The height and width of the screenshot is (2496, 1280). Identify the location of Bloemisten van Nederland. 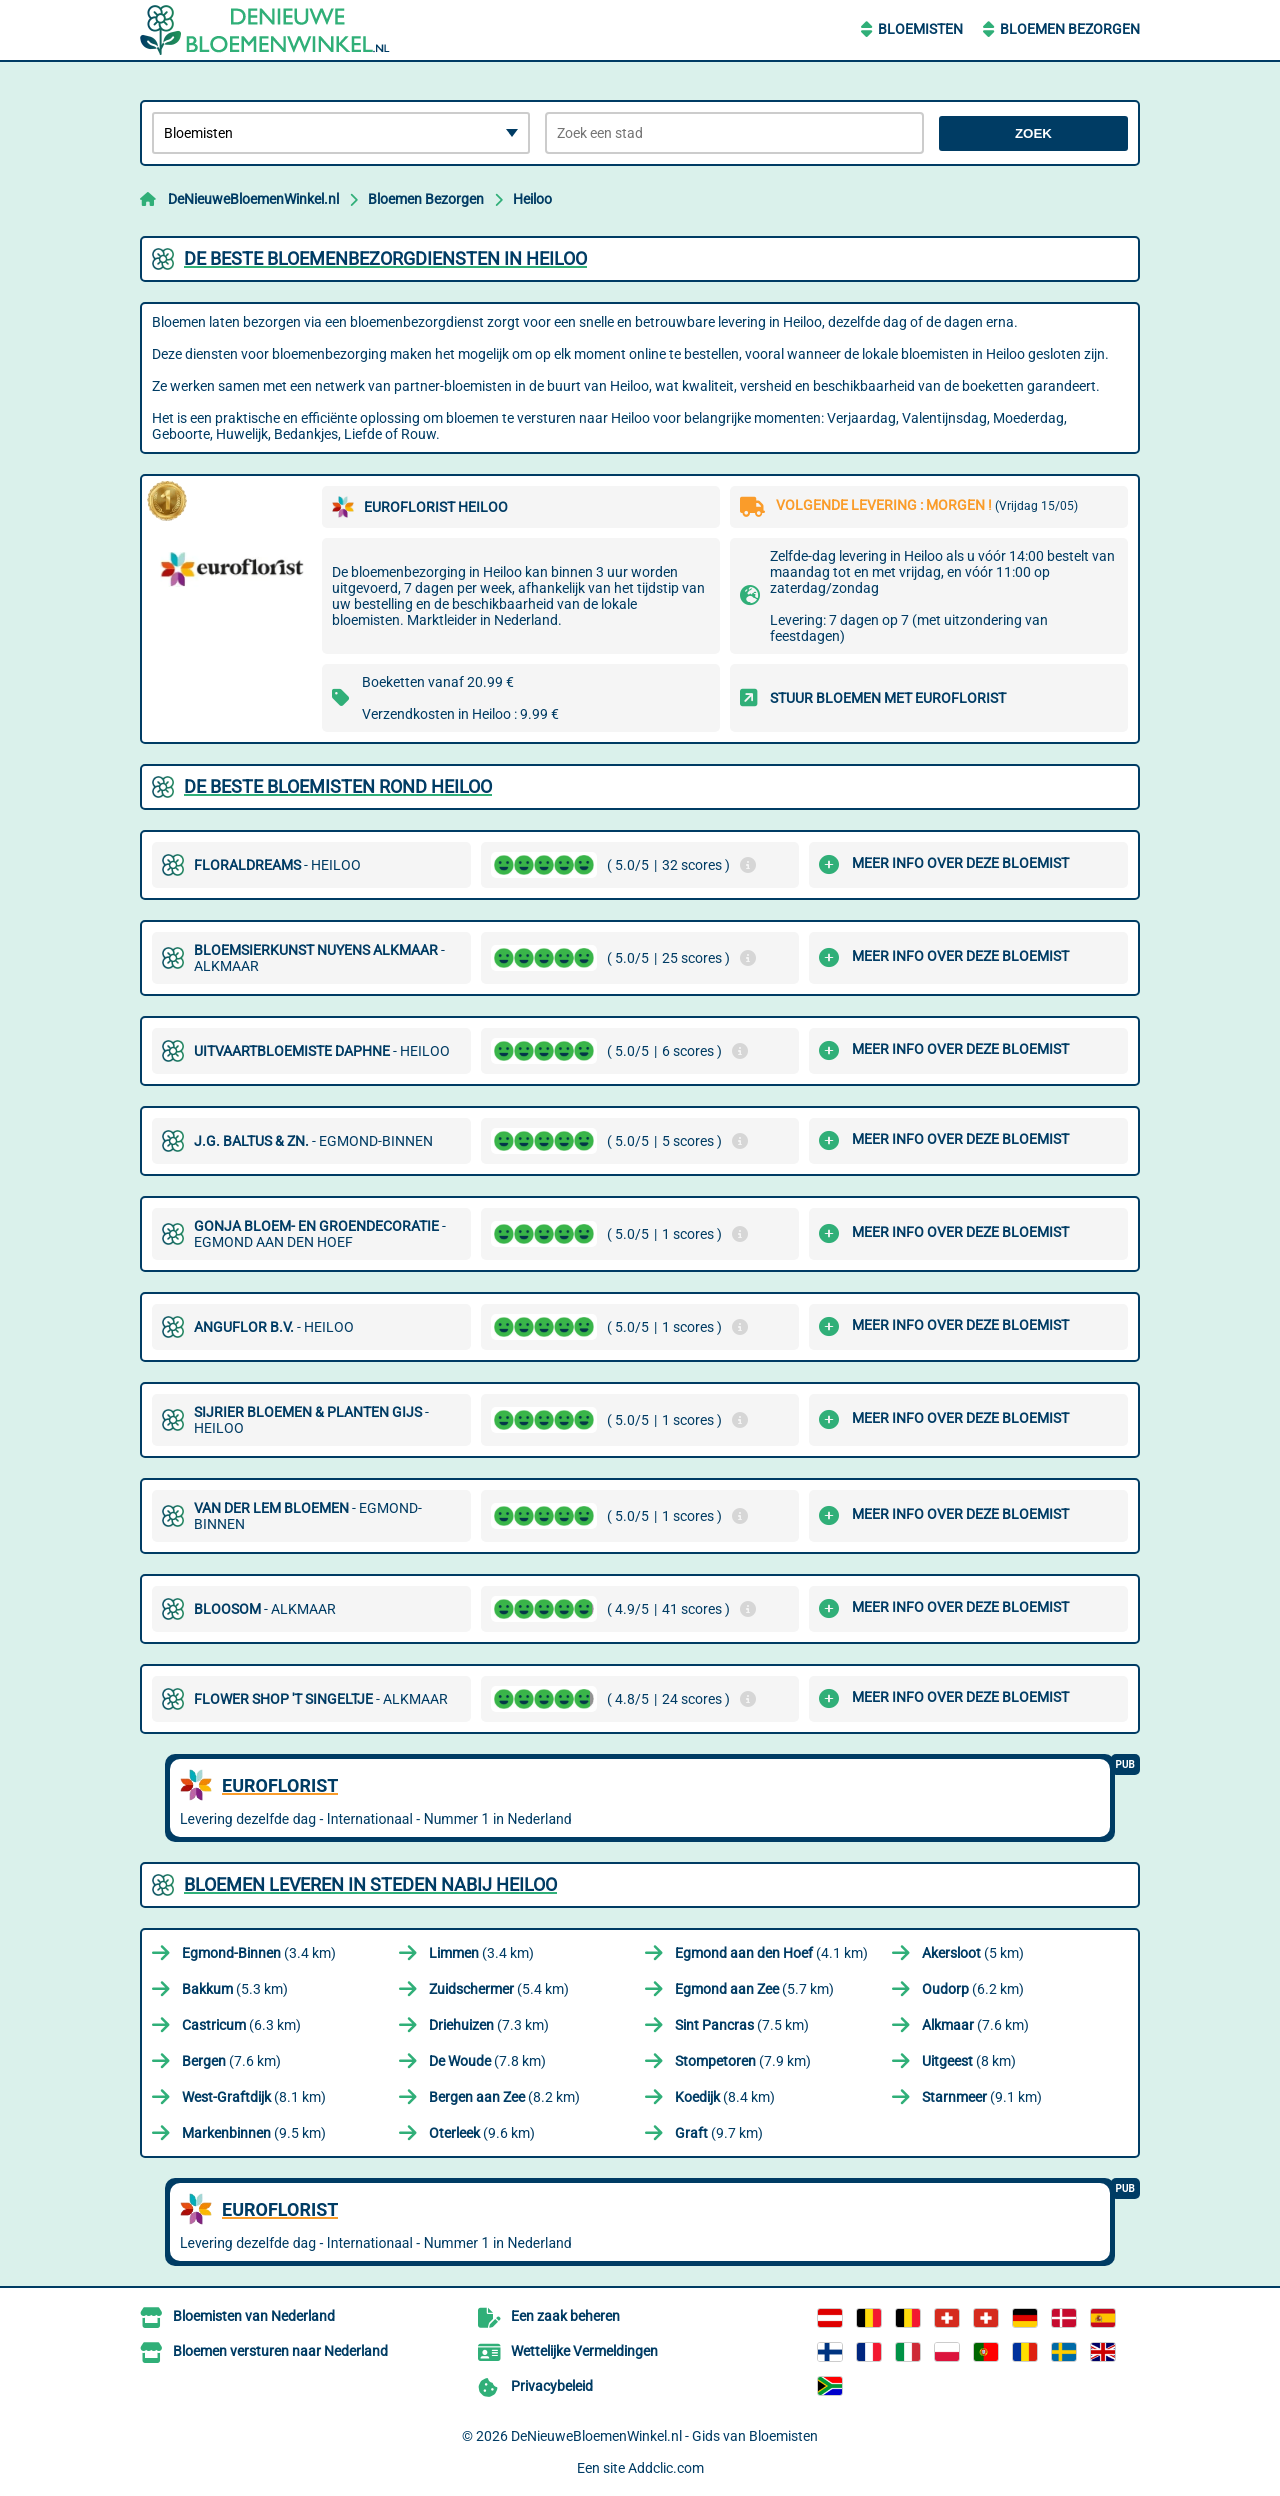
(254, 2316).